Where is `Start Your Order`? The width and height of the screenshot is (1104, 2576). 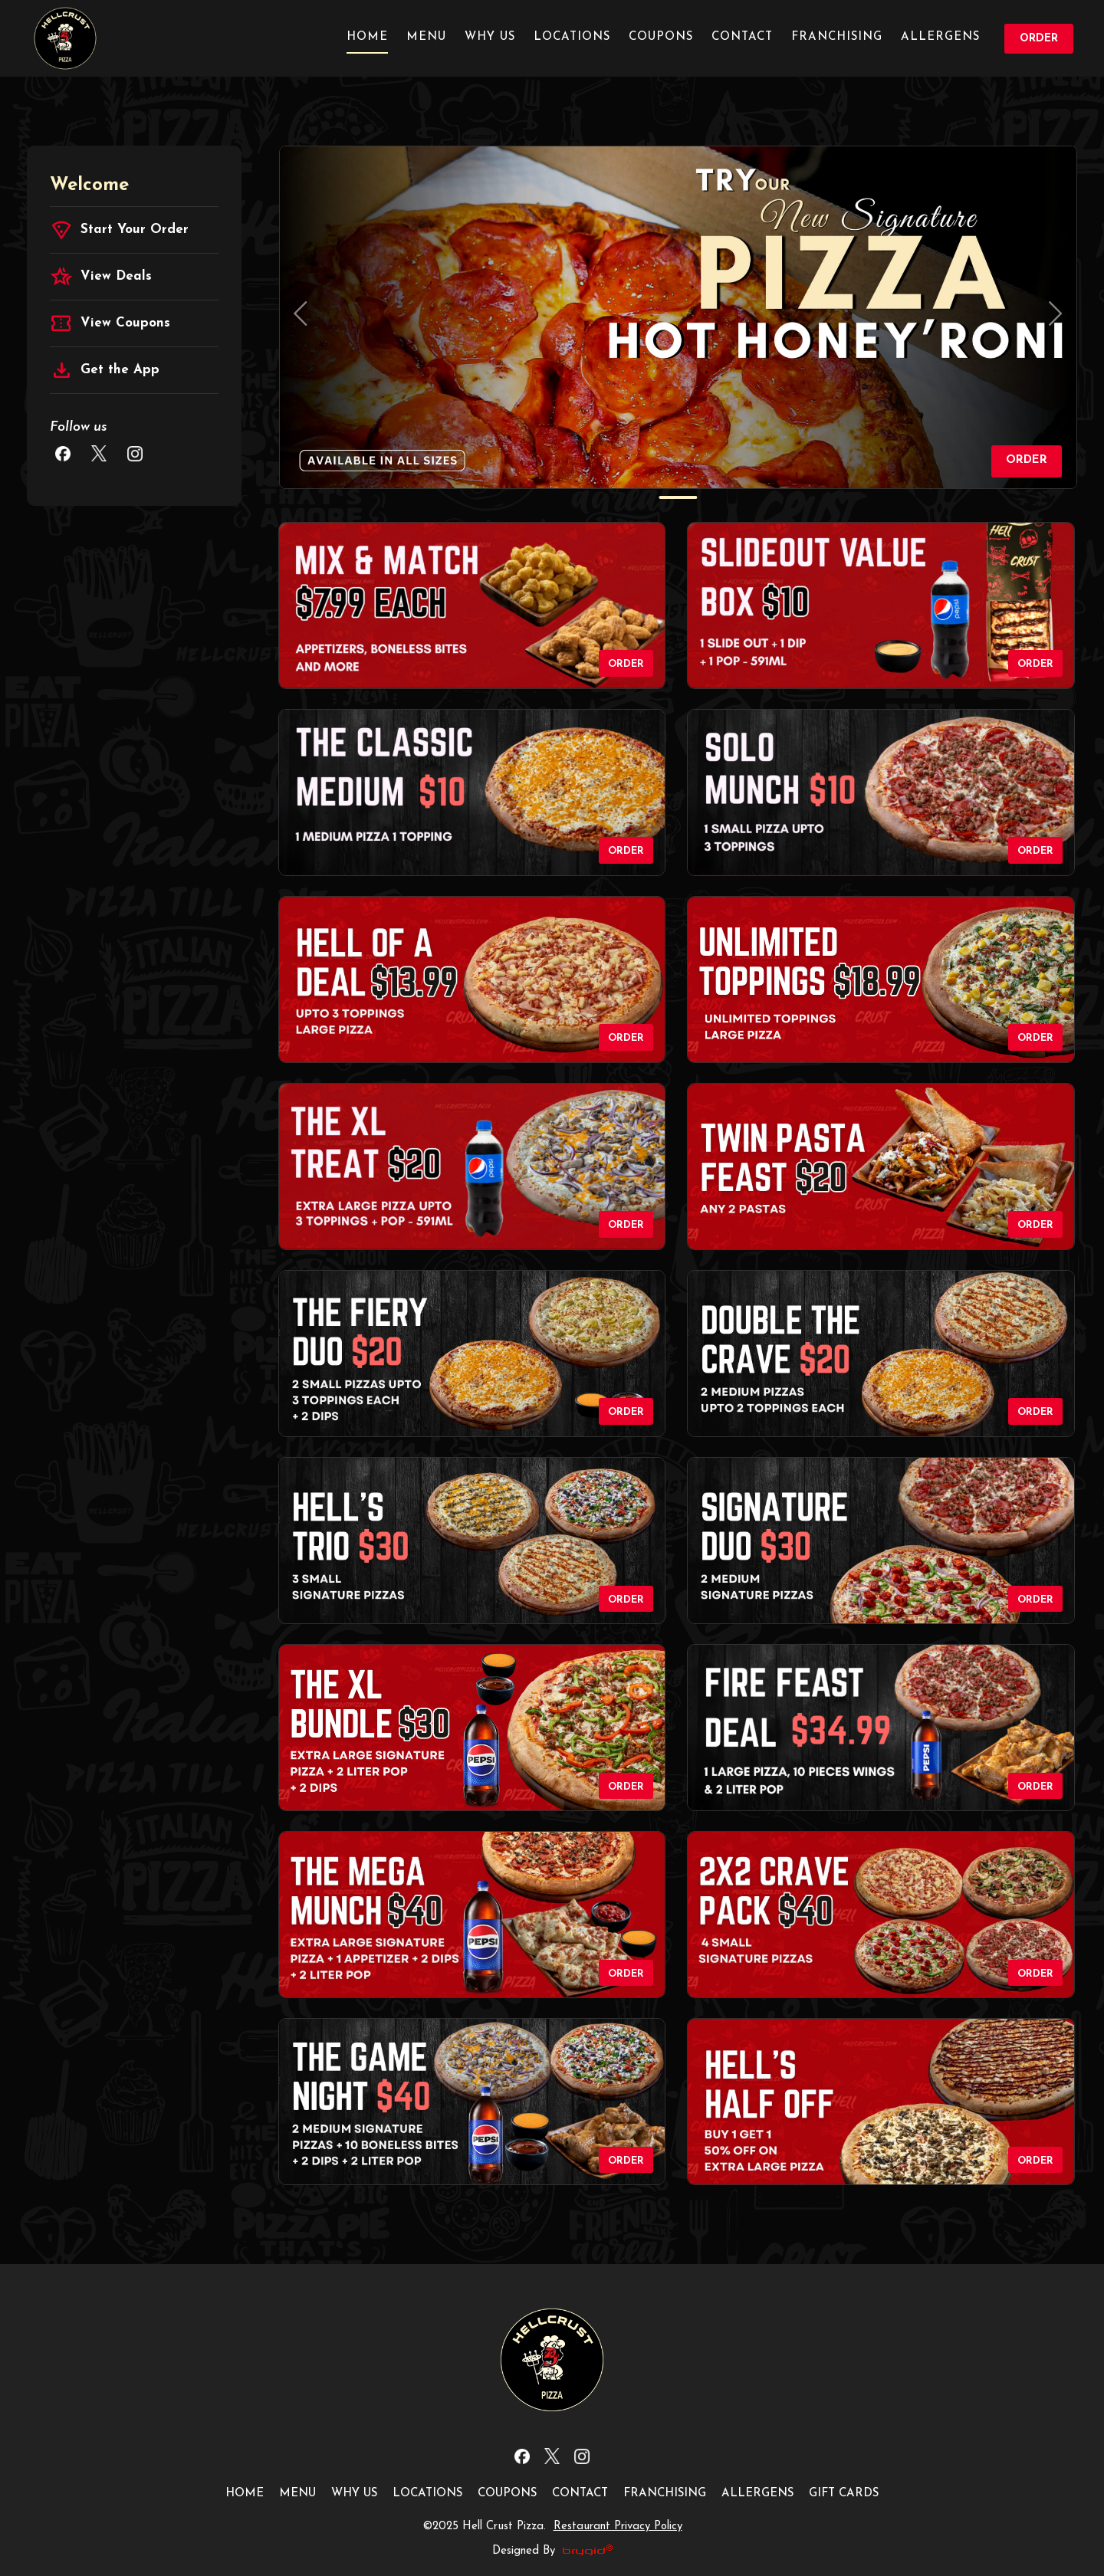 Start Your Order is located at coordinates (119, 230).